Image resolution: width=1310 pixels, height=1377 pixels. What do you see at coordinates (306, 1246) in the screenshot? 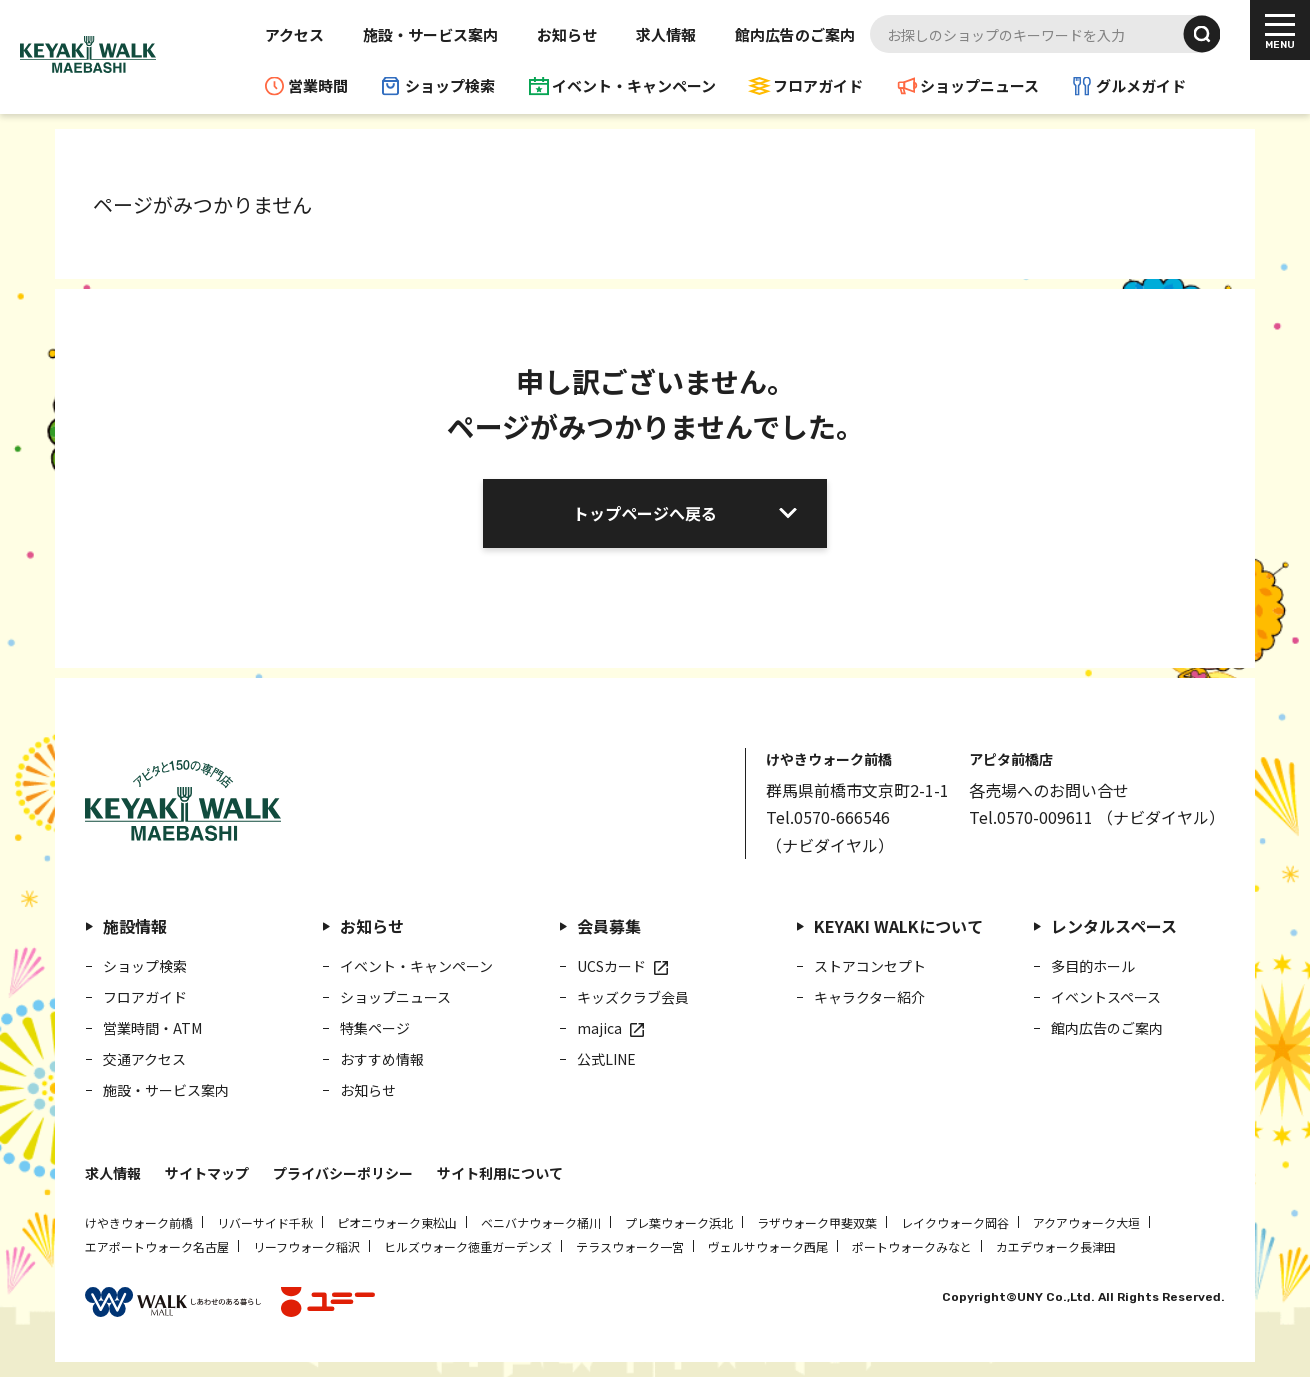
I see `リーフウォーク稲沢` at bounding box center [306, 1246].